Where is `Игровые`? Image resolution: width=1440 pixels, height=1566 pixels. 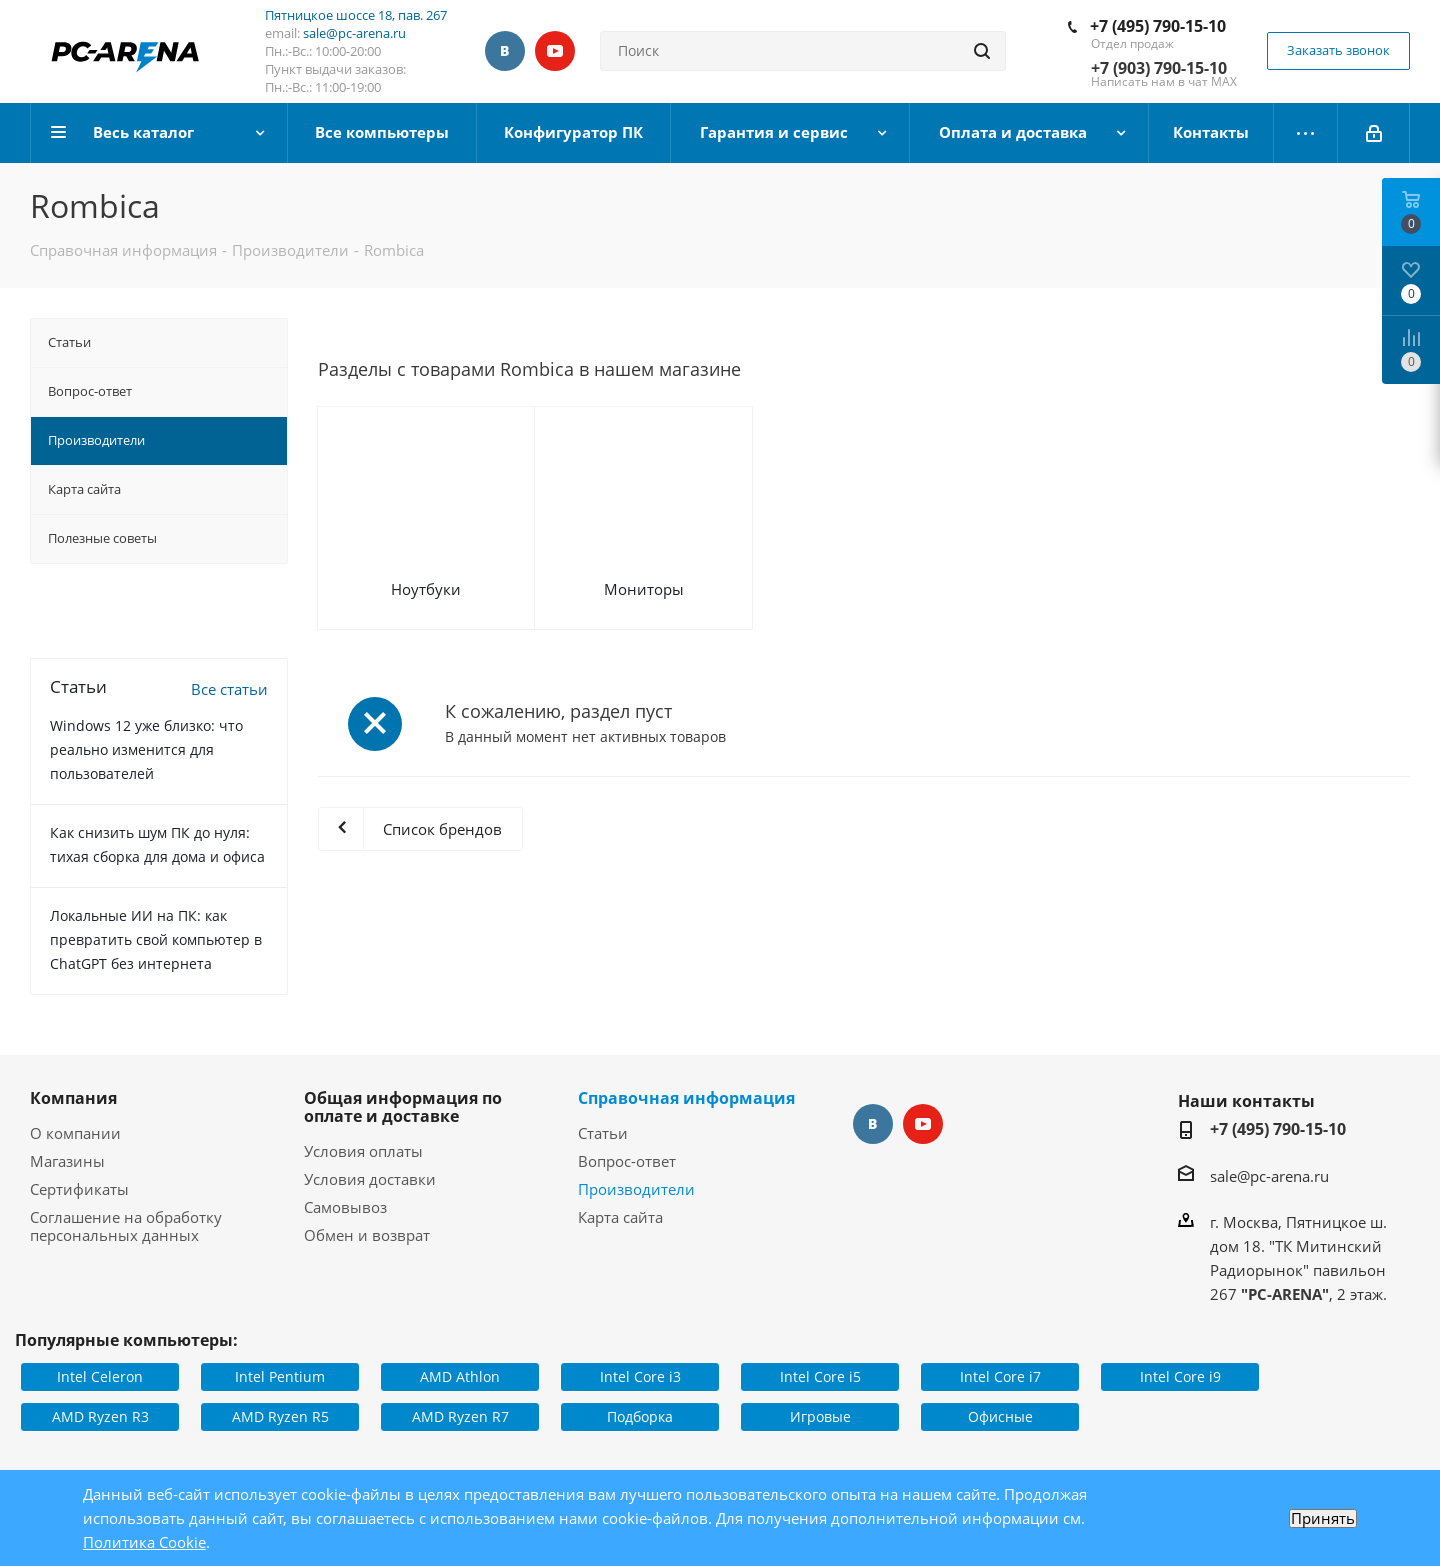
Игровые is located at coordinates (820, 1416).